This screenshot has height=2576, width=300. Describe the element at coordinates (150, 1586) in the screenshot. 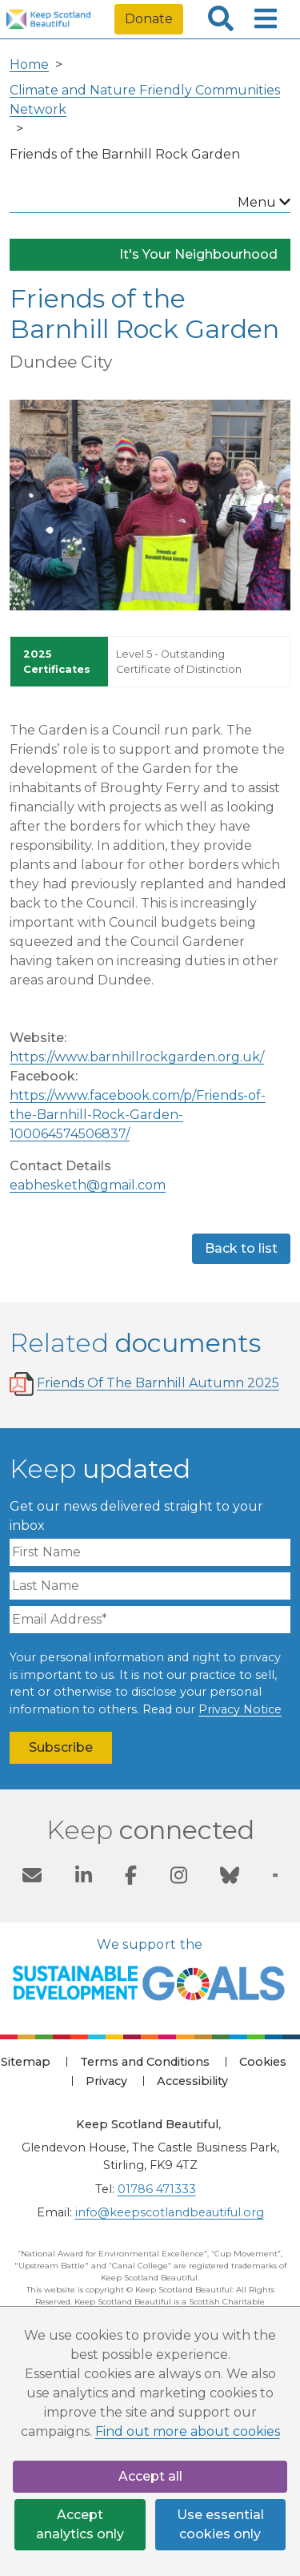

I see `[Last Name]` at that location.